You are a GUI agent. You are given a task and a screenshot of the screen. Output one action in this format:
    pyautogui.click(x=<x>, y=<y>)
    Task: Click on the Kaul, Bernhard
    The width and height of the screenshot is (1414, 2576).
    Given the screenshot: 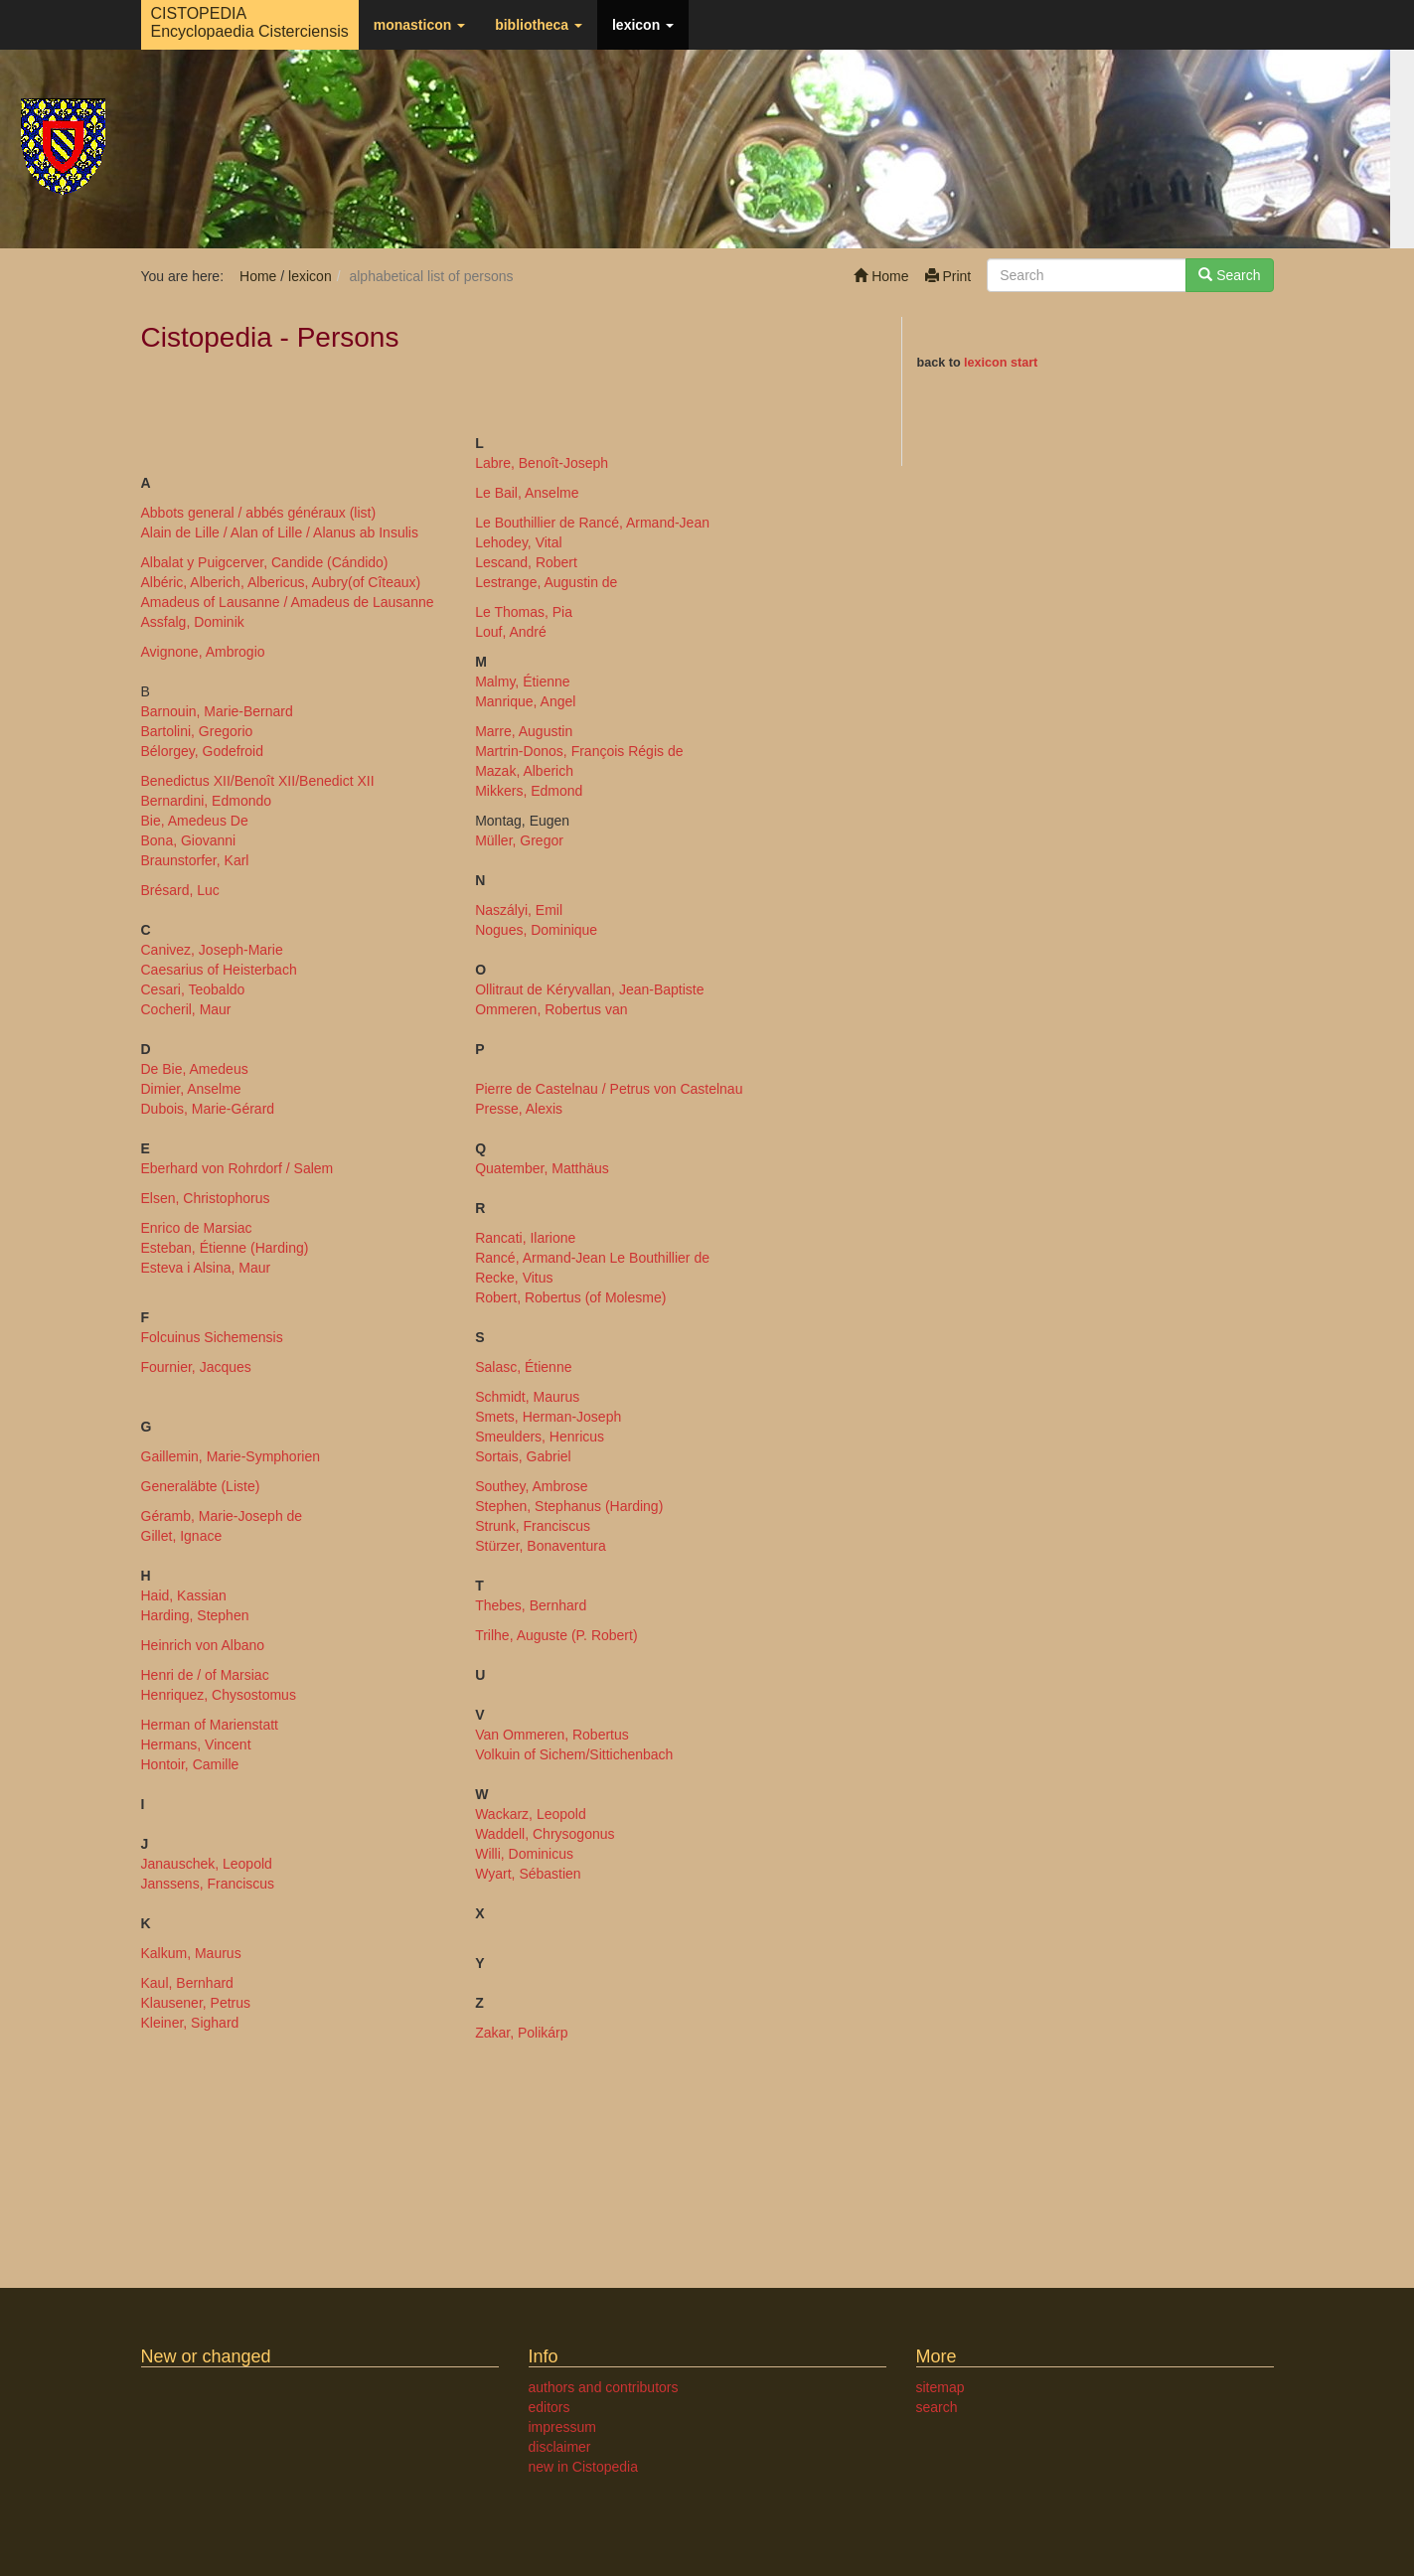 What is the action you would take?
    pyautogui.click(x=187, y=1983)
    